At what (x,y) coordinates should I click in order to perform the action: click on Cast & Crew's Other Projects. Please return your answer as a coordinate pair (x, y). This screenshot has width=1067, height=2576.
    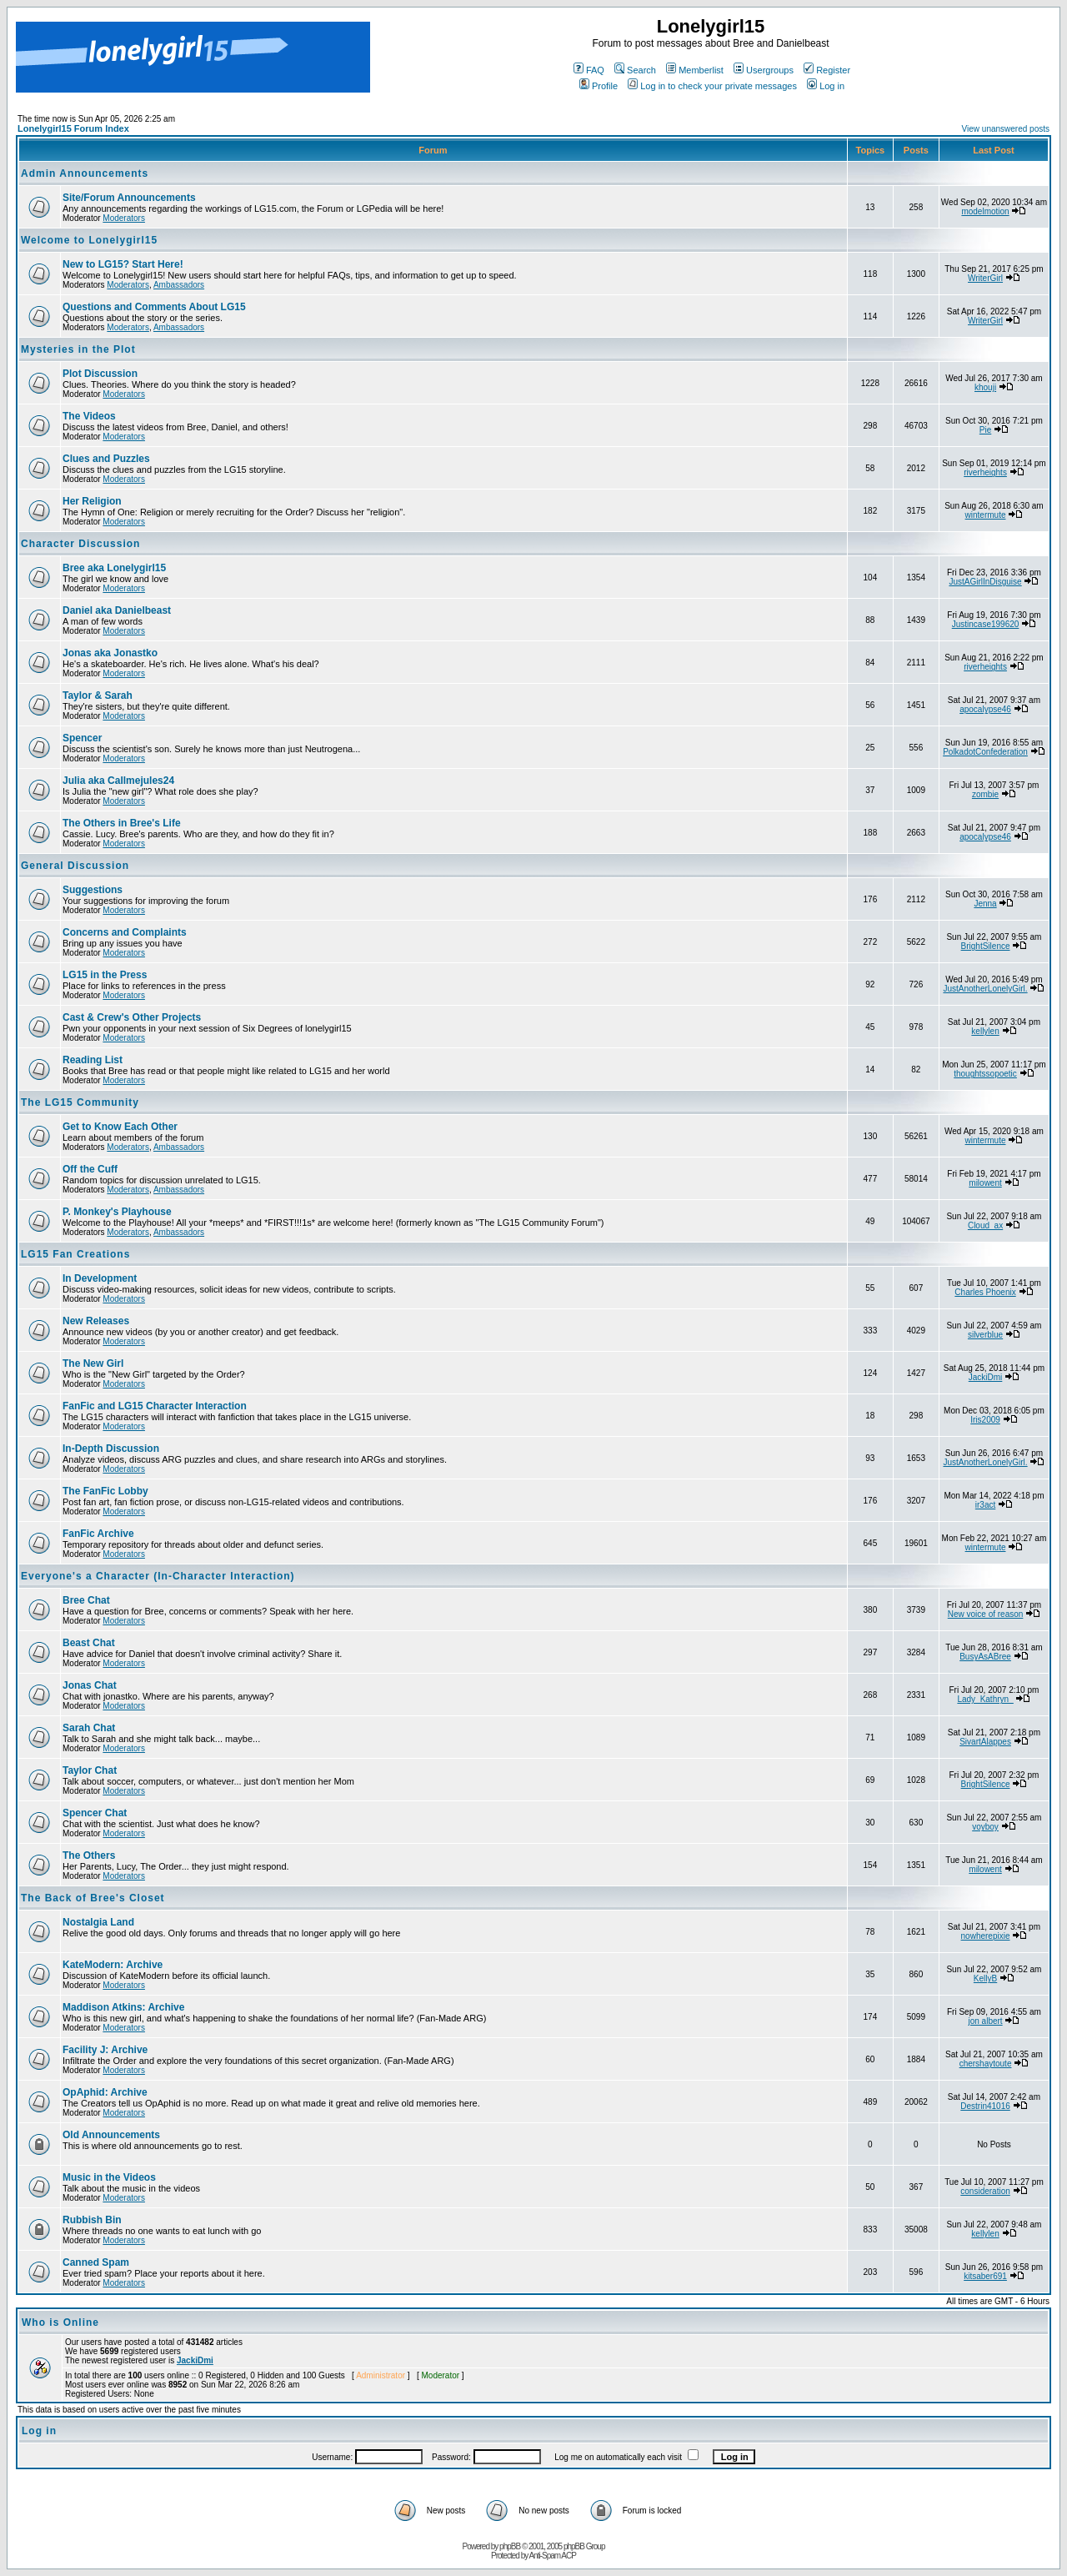
    Looking at the image, I should click on (132, 1017).